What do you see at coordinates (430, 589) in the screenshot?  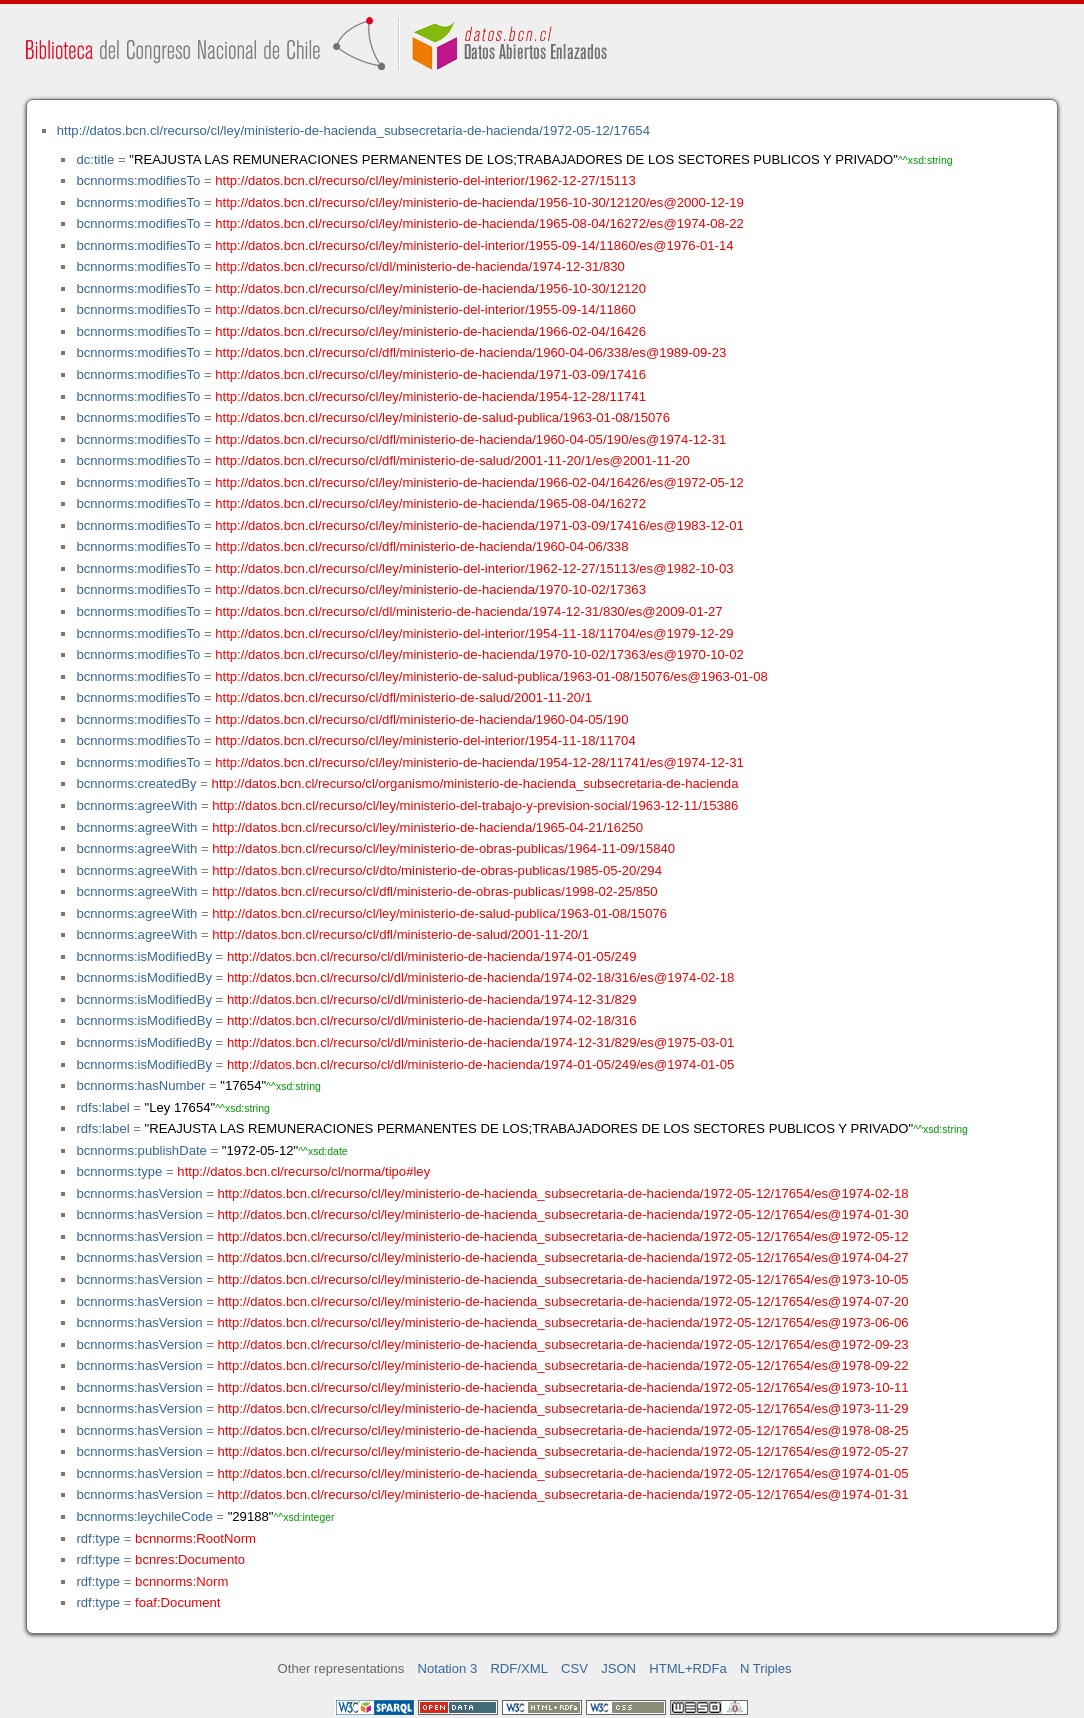 I see `http://datos.bcn.cl/recurso/cl/ley/ministerio-de-hacienda/1970-10-02/17363` at bounding box center [430, 589].